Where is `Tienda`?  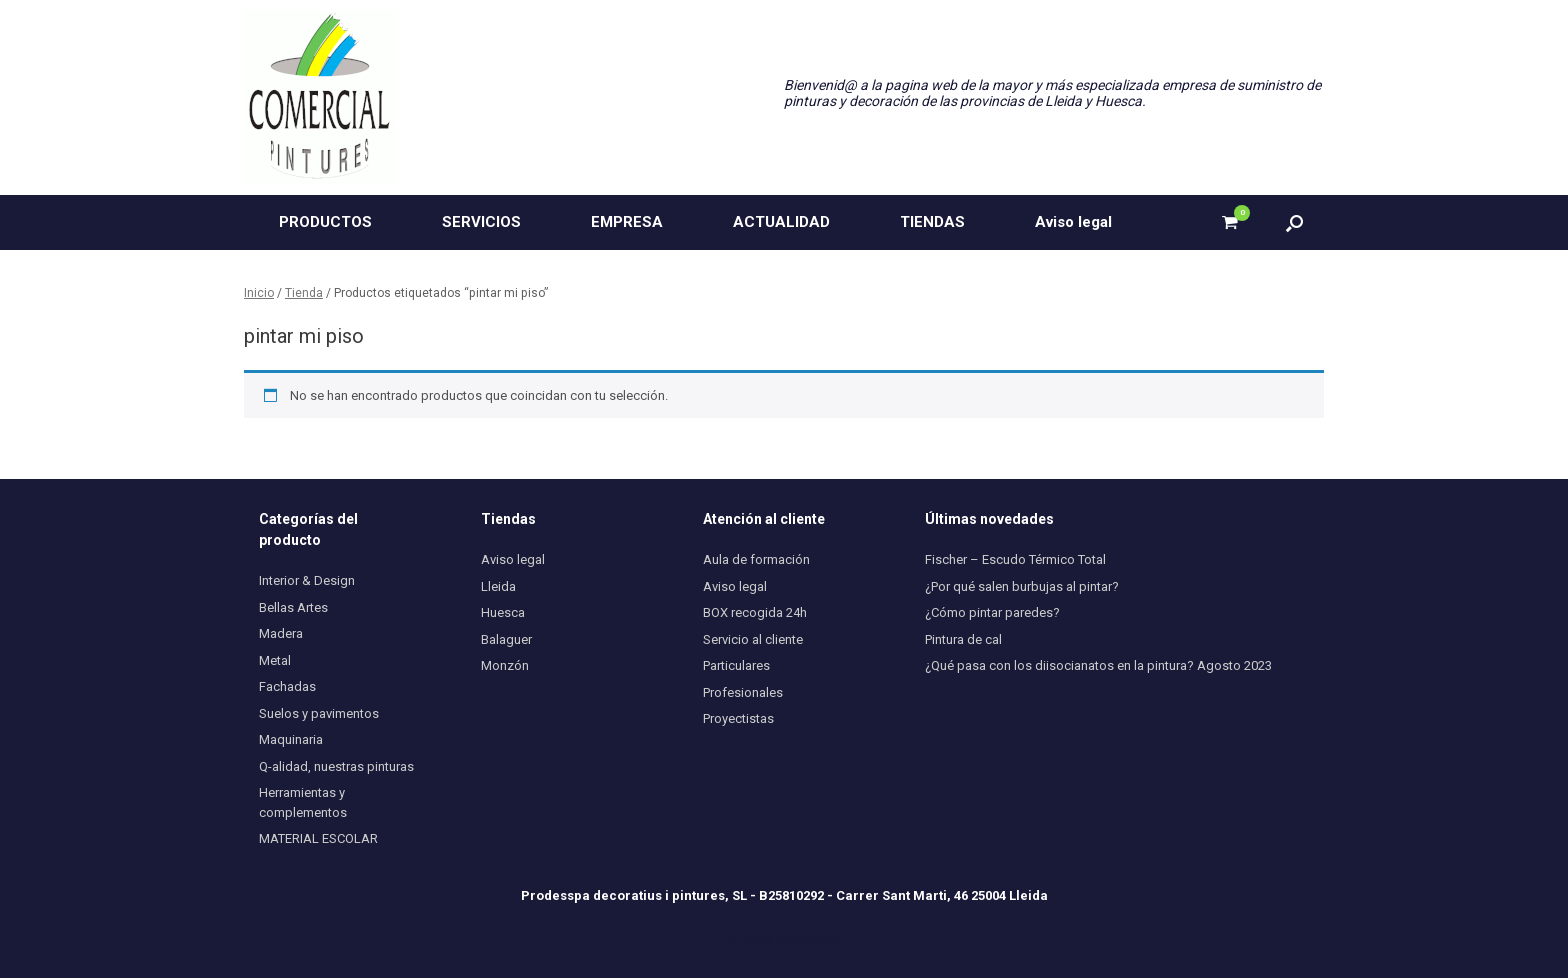 Tienda is located at coordinates (304, 293).